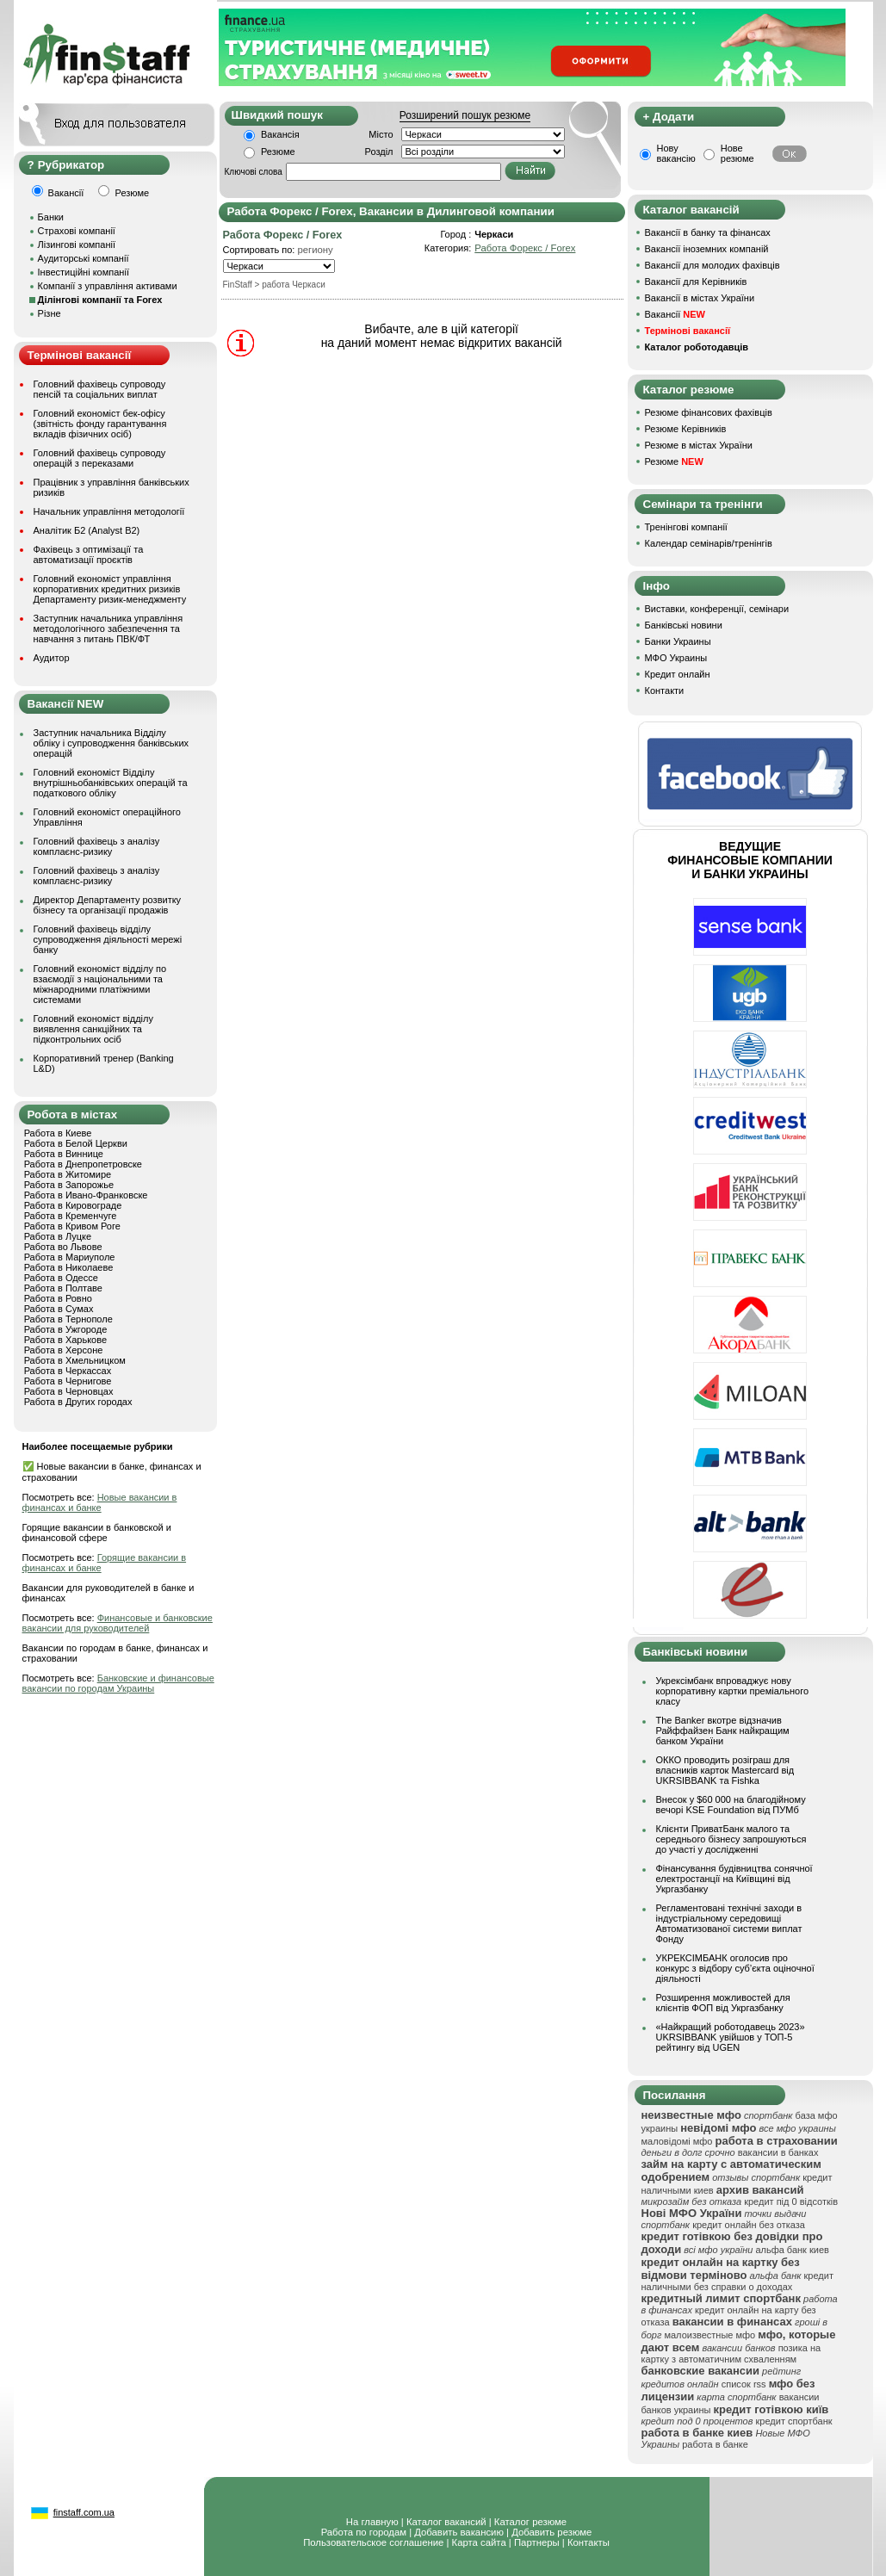 This screenshot has width=886, height=2576. What do you see at coordinates (699, 445) in the screenshot?
I see `Резюме в містах України` at bounding box center [699, 445].